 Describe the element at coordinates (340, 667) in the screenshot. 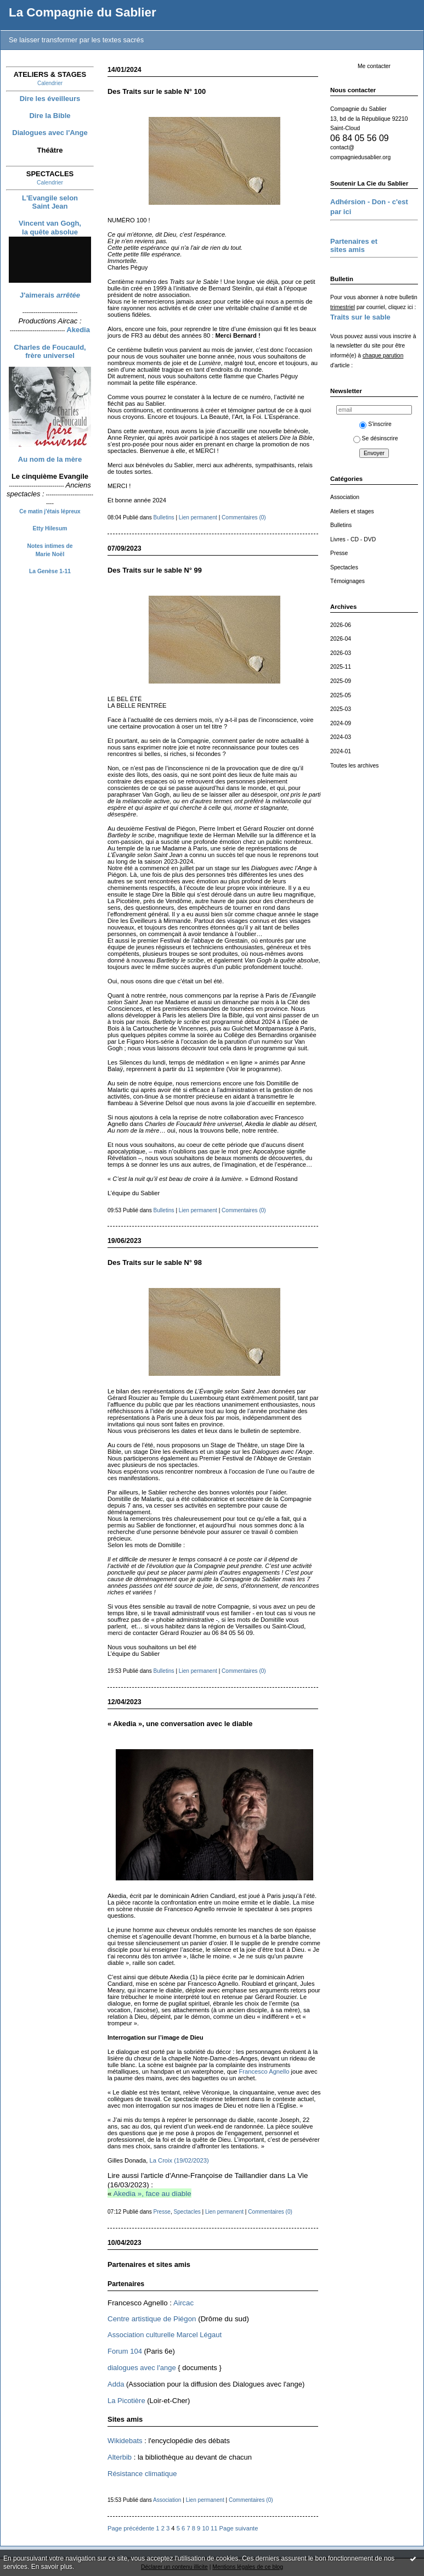

I see `2025-11` at that location.